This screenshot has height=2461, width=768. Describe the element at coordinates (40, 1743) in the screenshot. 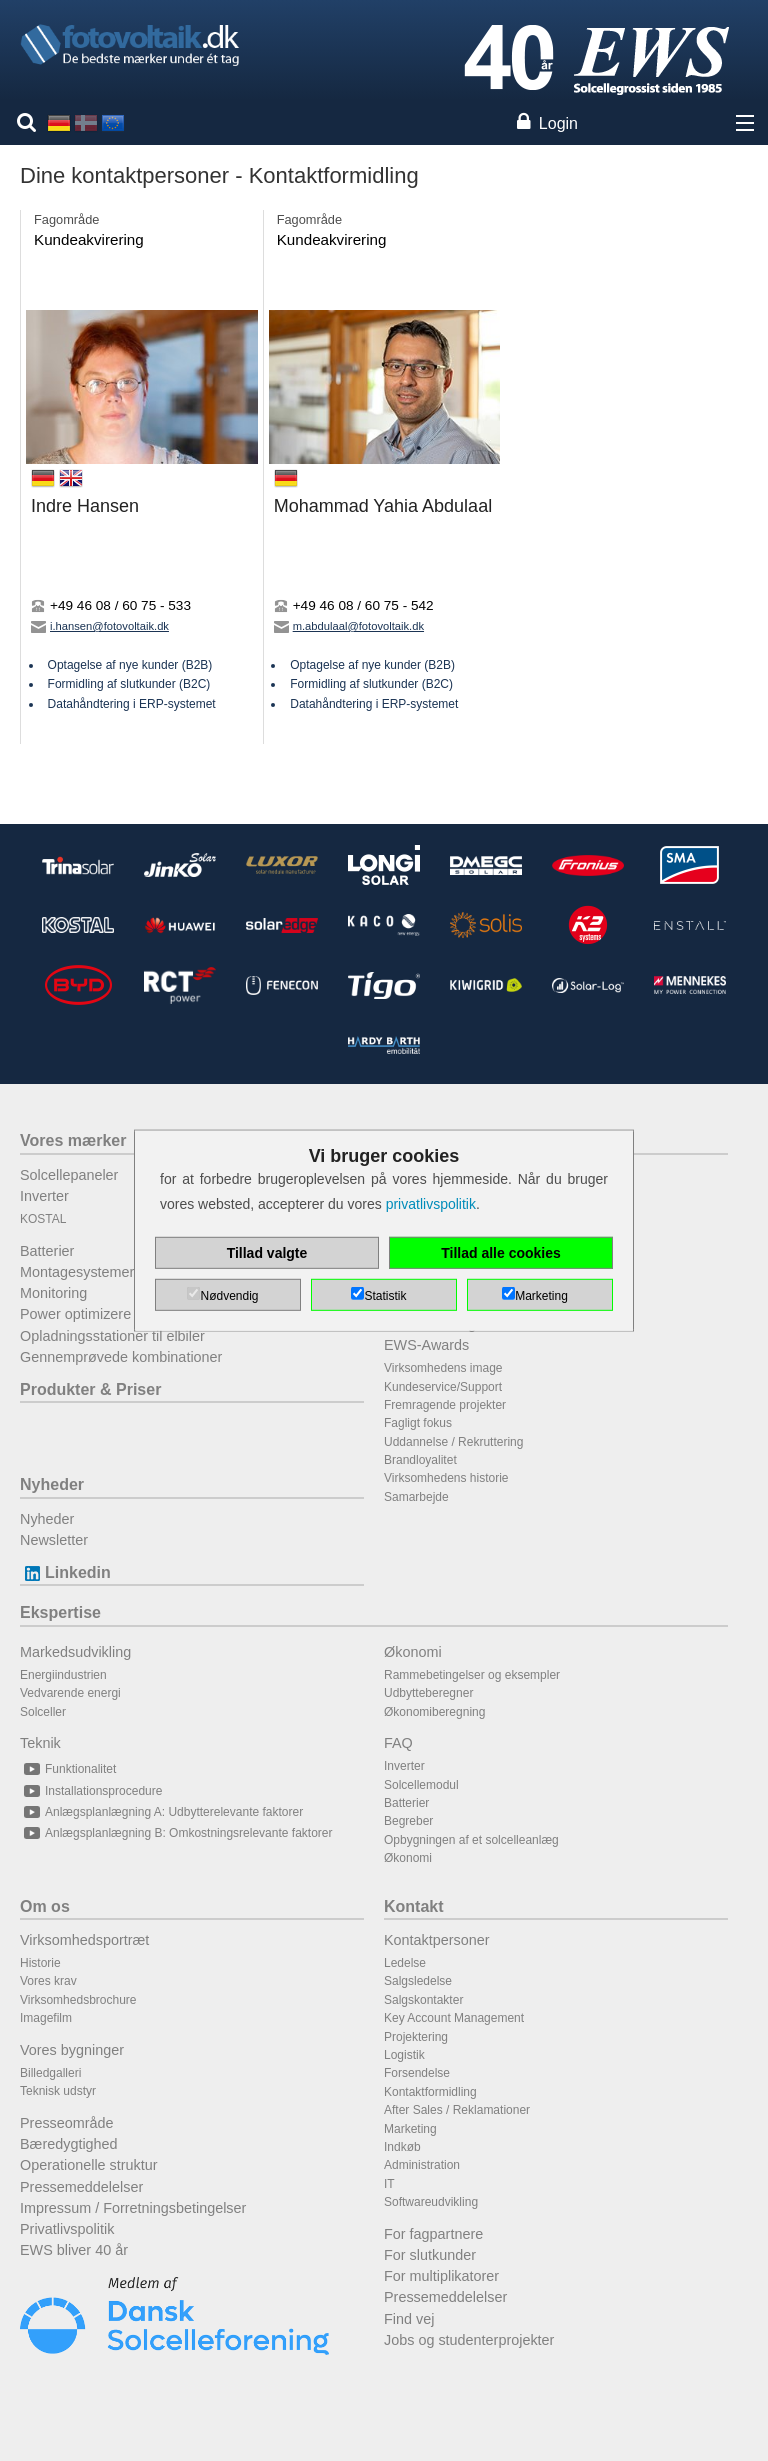

I see `Teknik` at that location.